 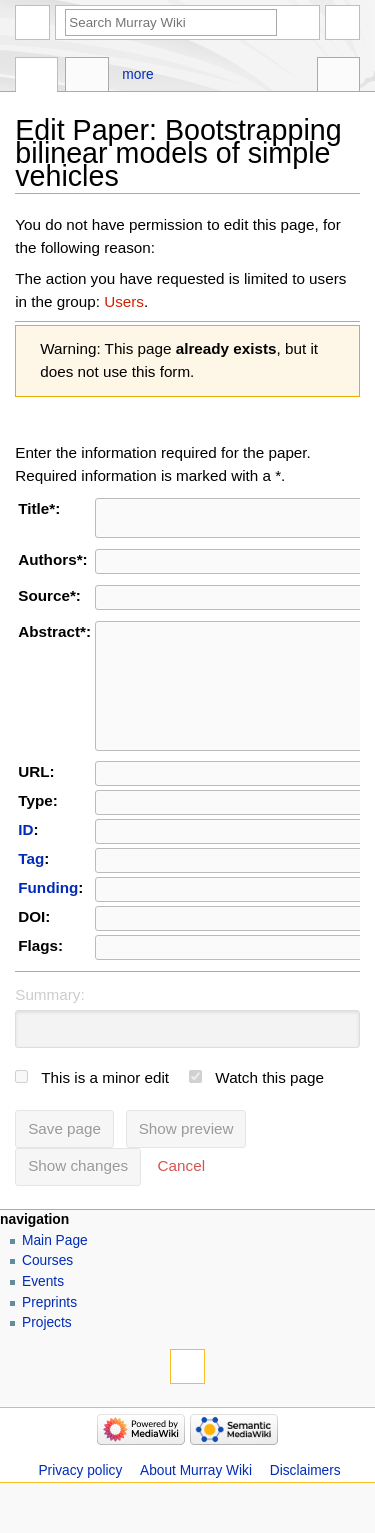 What do you see at coordinates (43, 1317) in the screenshot?
I see `Events` at bounding box center [43, 1317].